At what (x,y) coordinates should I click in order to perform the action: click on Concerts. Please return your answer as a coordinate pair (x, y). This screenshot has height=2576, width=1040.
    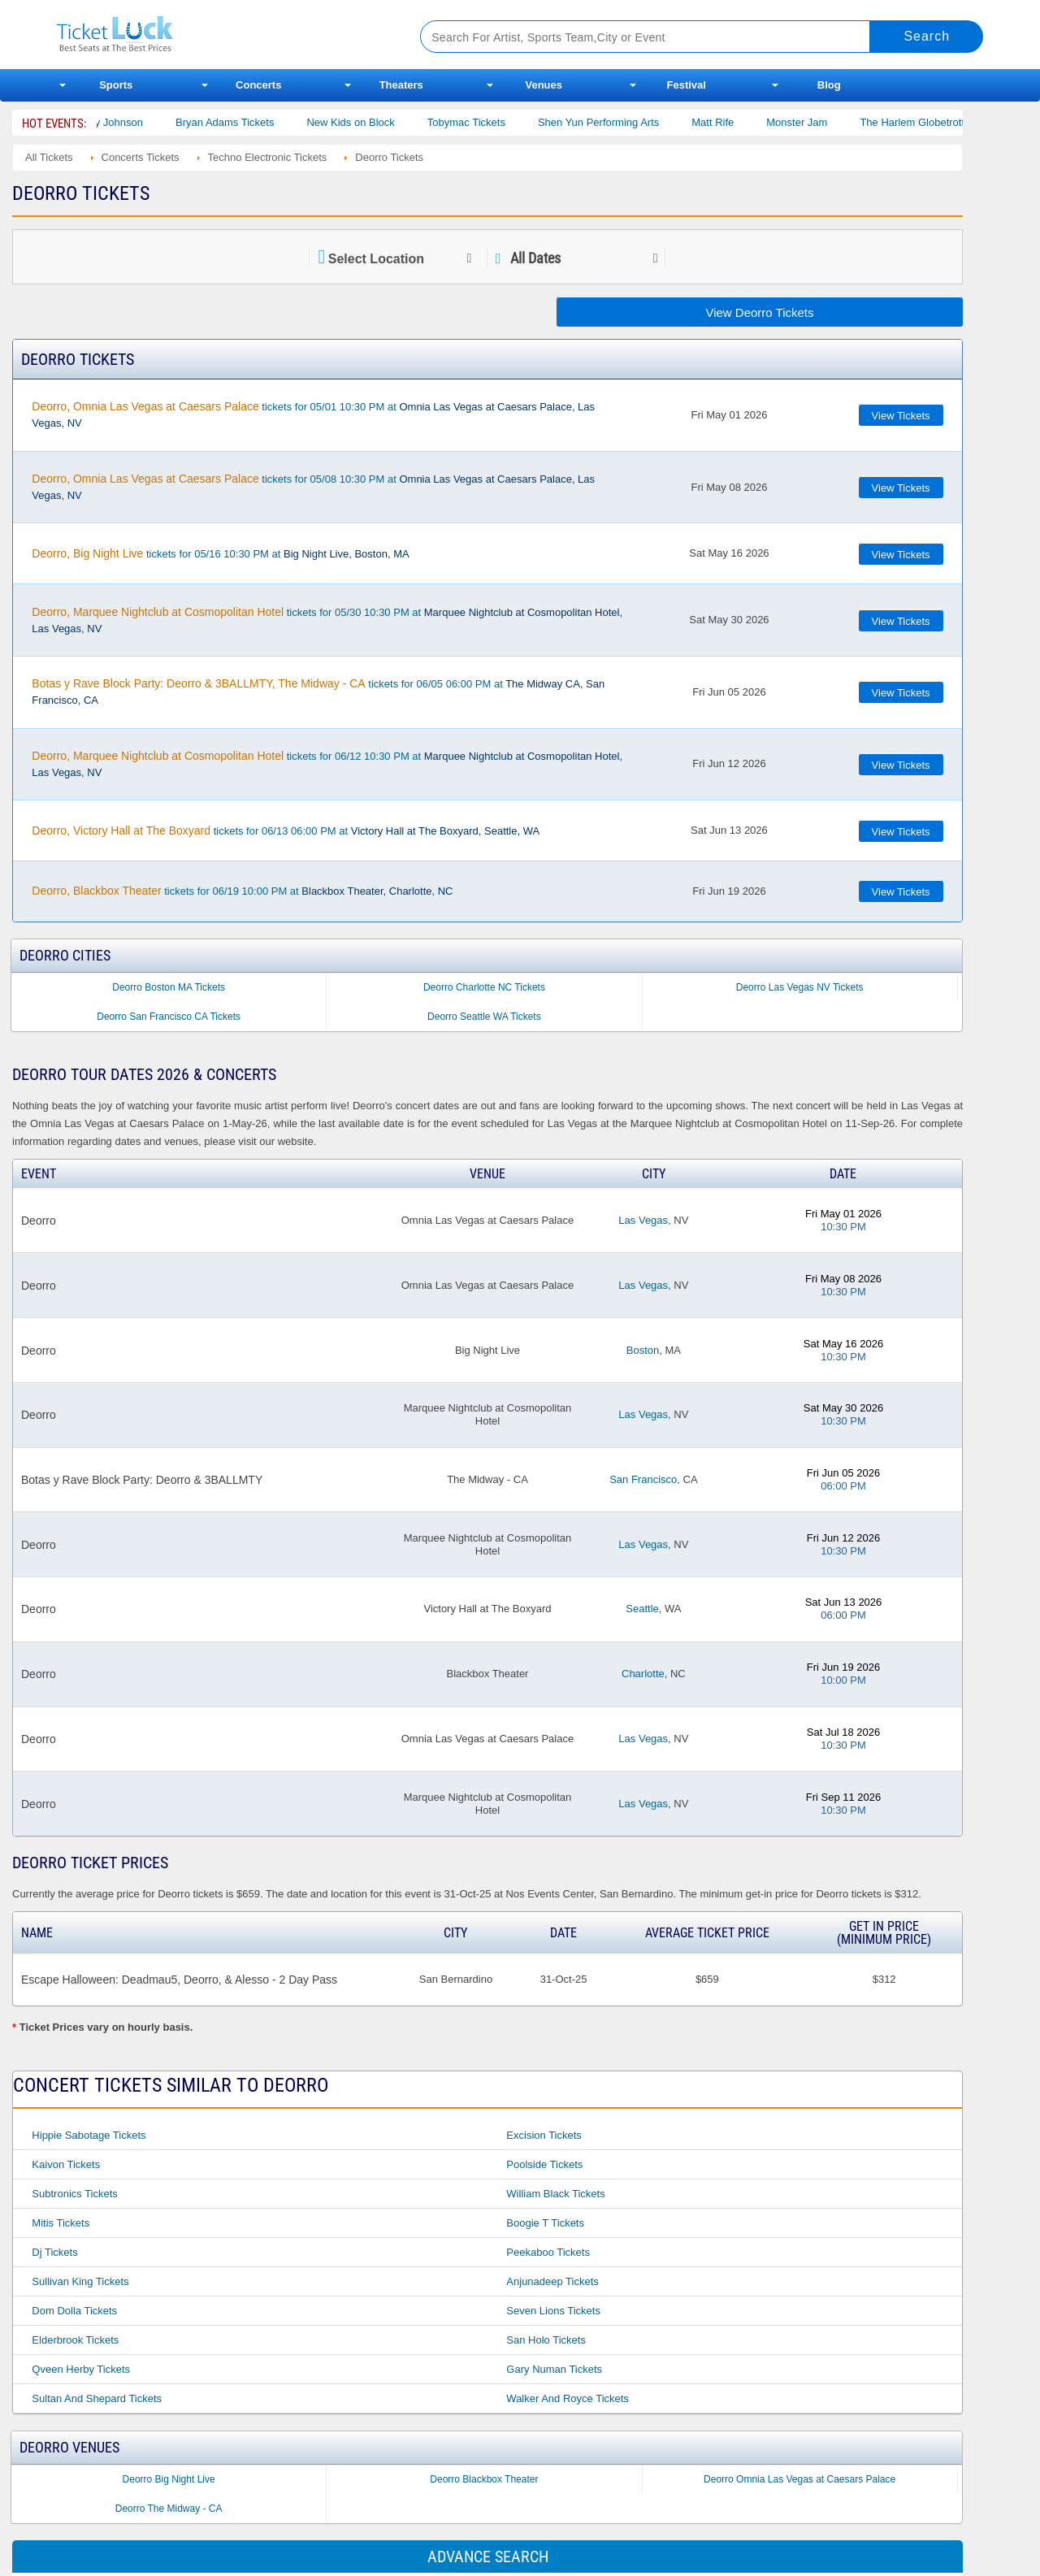
    Looking at the image, I should click on (258, 85).